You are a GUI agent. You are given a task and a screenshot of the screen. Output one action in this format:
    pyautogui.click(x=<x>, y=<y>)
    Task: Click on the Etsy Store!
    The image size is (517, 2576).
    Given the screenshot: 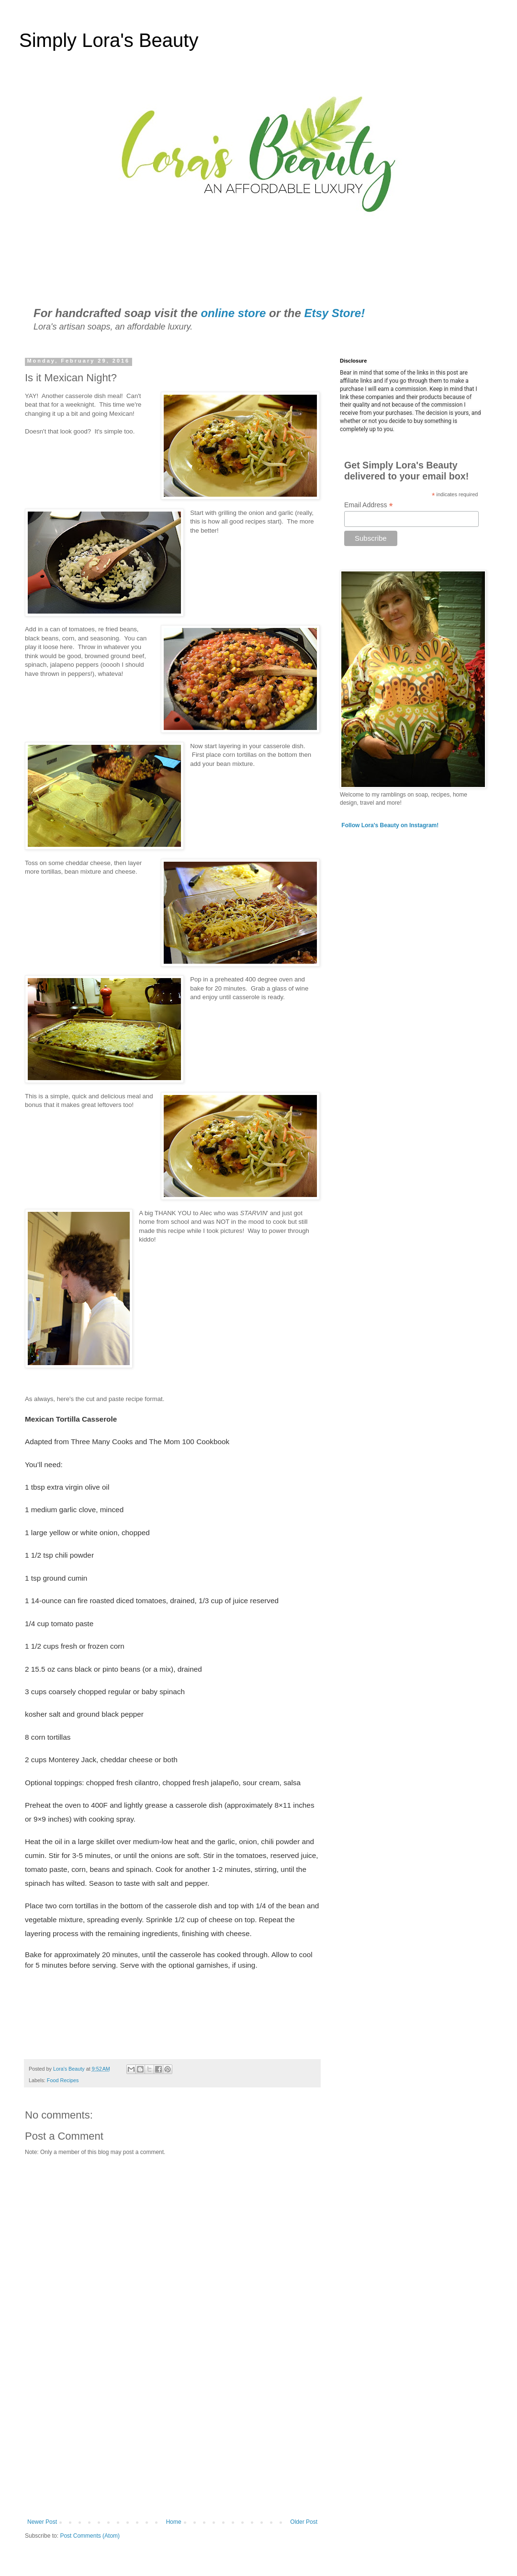 What is the action you would take?
    pyautogui.click(x=334, y=313)
    